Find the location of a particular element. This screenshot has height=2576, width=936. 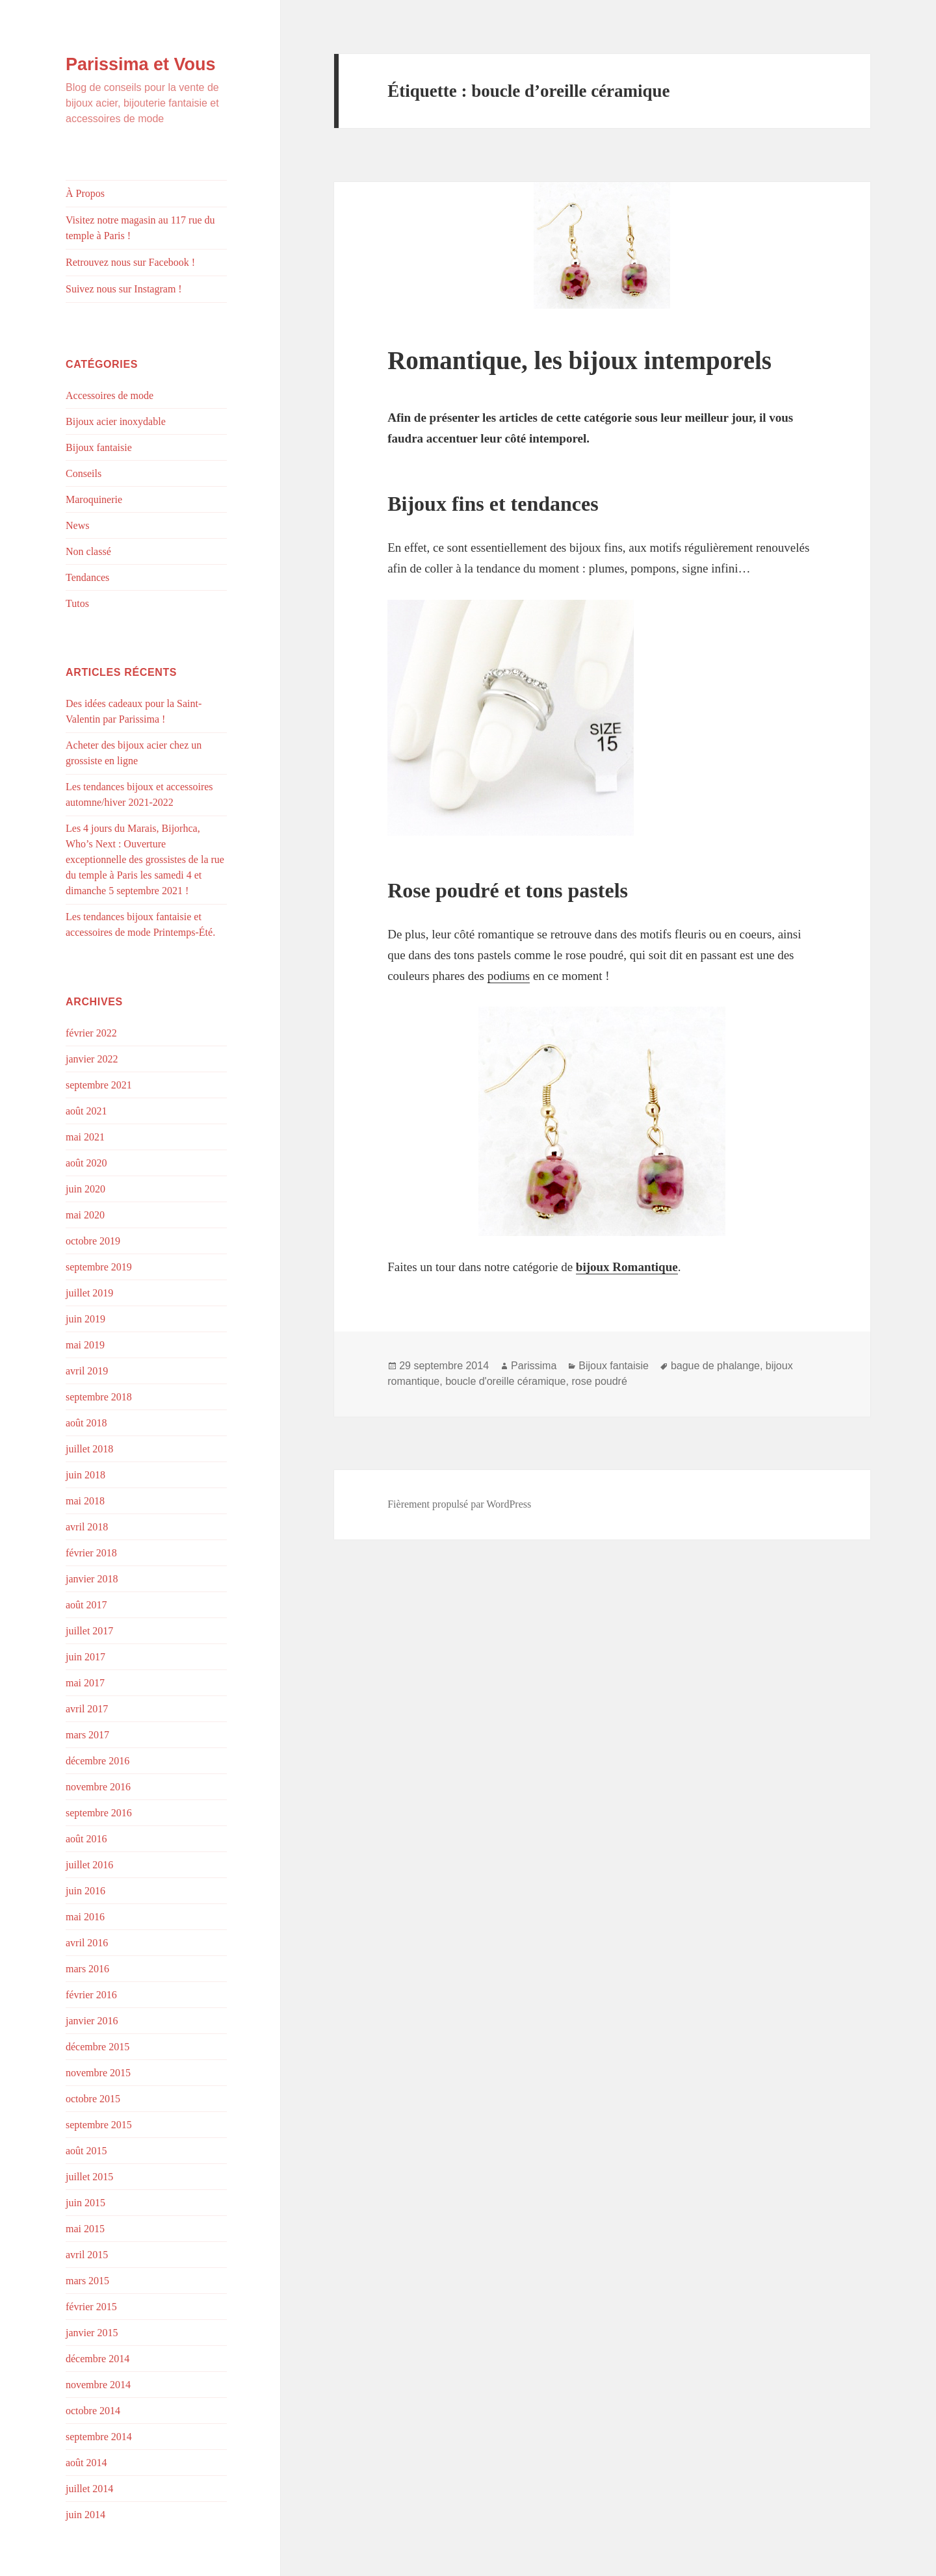

août 2014 is located at coordinates (86, 2462).